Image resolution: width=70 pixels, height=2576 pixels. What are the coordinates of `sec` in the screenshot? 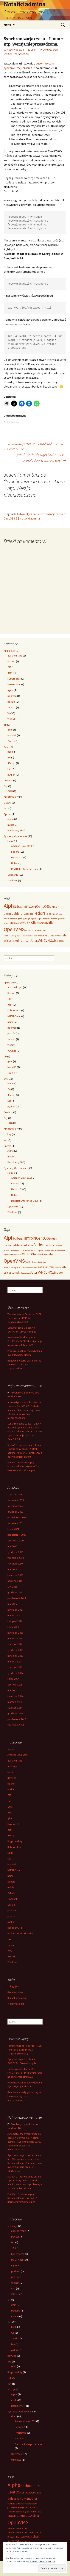 It's located at (6, 808).